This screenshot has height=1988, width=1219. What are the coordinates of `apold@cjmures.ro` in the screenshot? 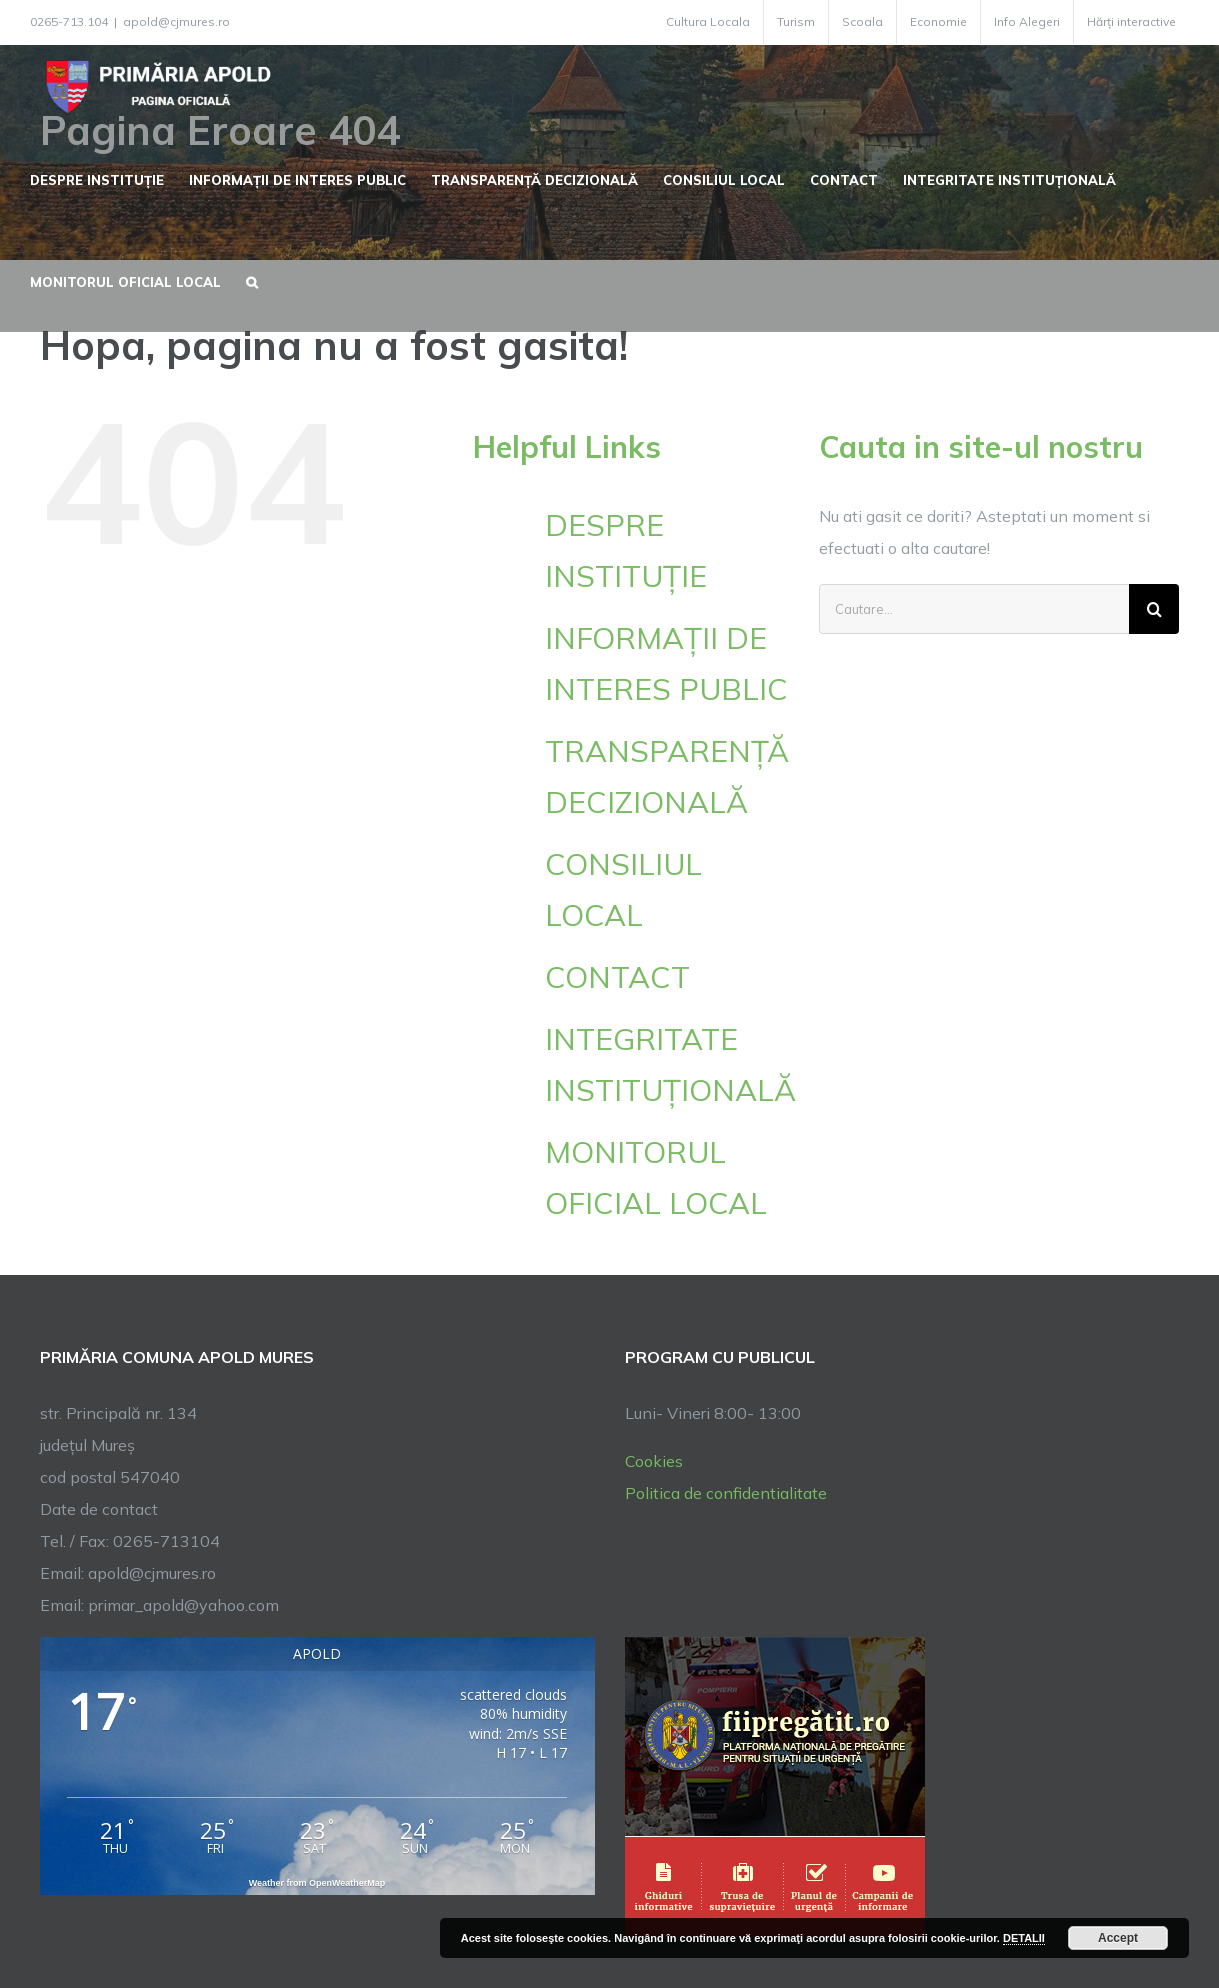 It's located at (176, 21).